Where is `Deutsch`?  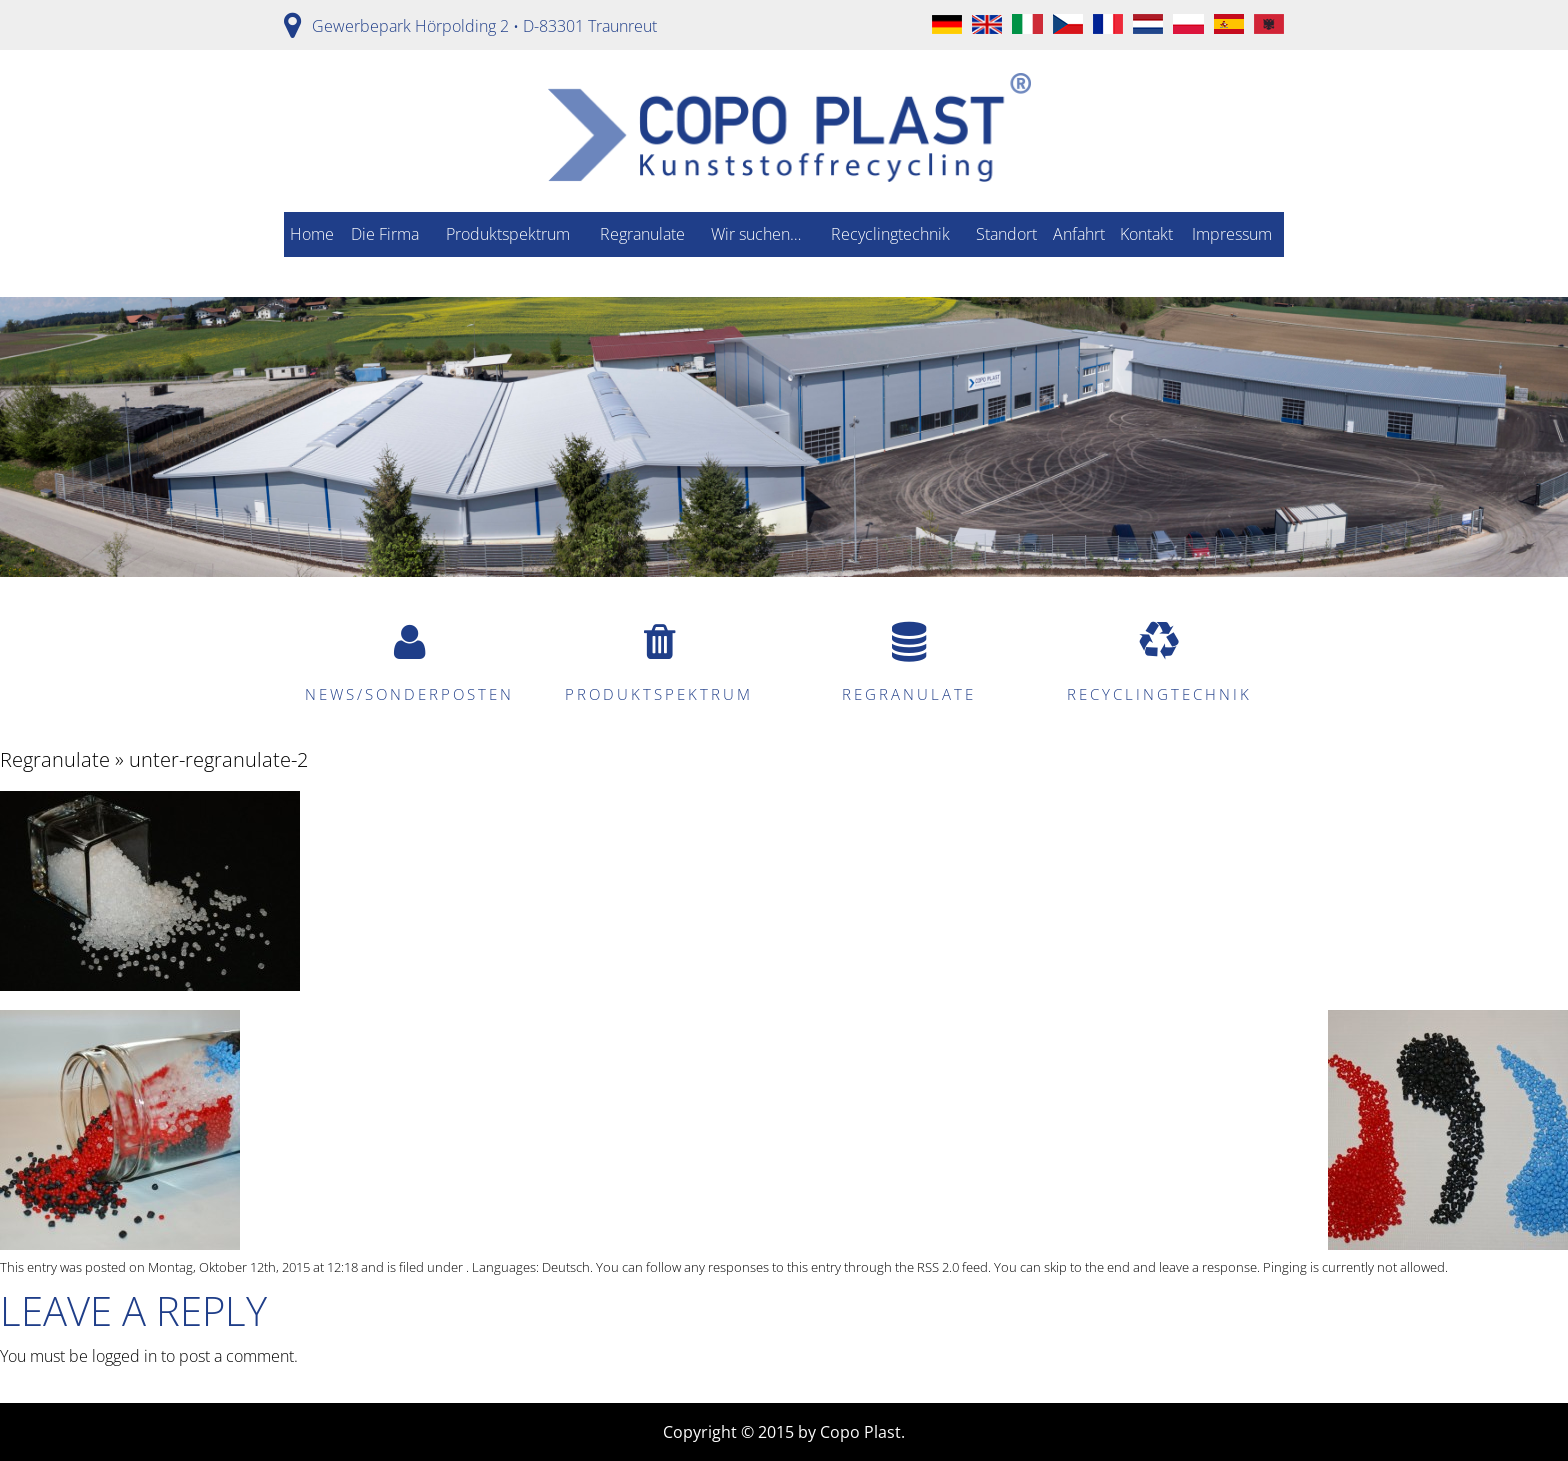
Deutsch is located at coordinates (566, 1267).